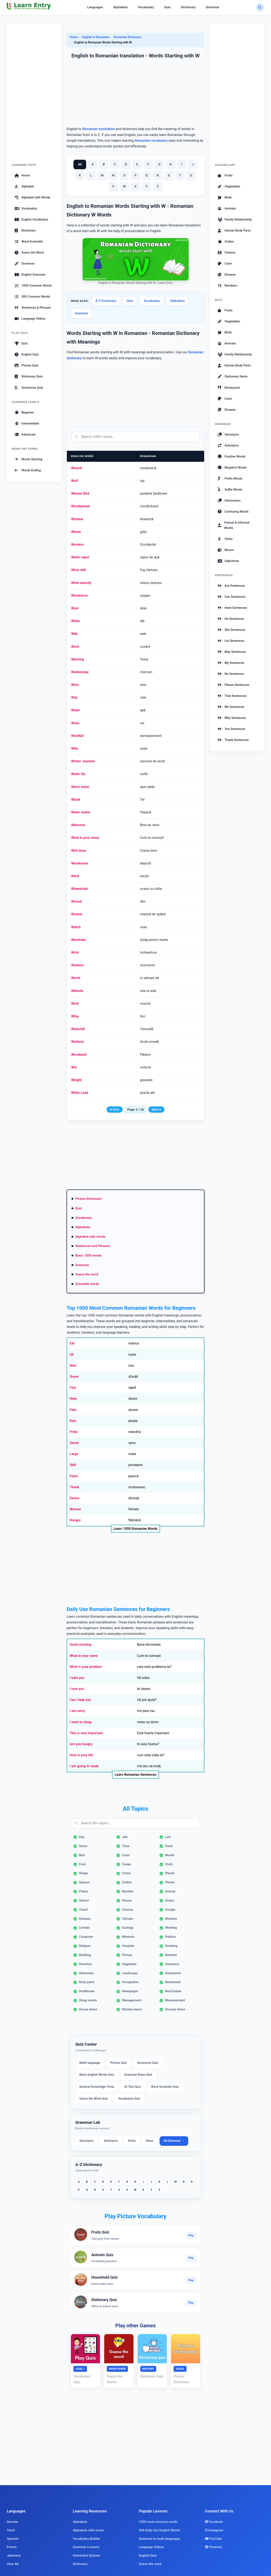 The image size is (271, 2576). Describe the element at coordinates (127, 1890) in the screenshot. I see `Cinema` at that location.